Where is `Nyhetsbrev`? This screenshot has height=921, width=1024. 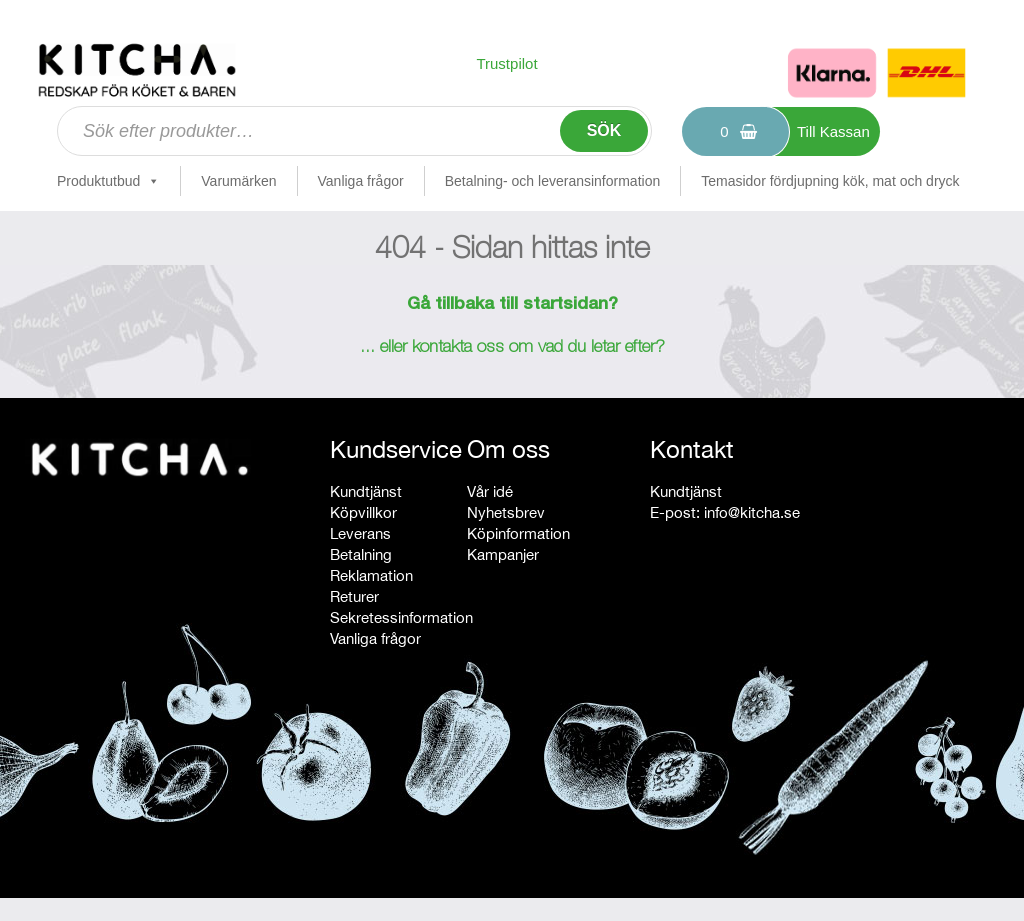
Nyhetsbrev is located at coordinates (506, 512).